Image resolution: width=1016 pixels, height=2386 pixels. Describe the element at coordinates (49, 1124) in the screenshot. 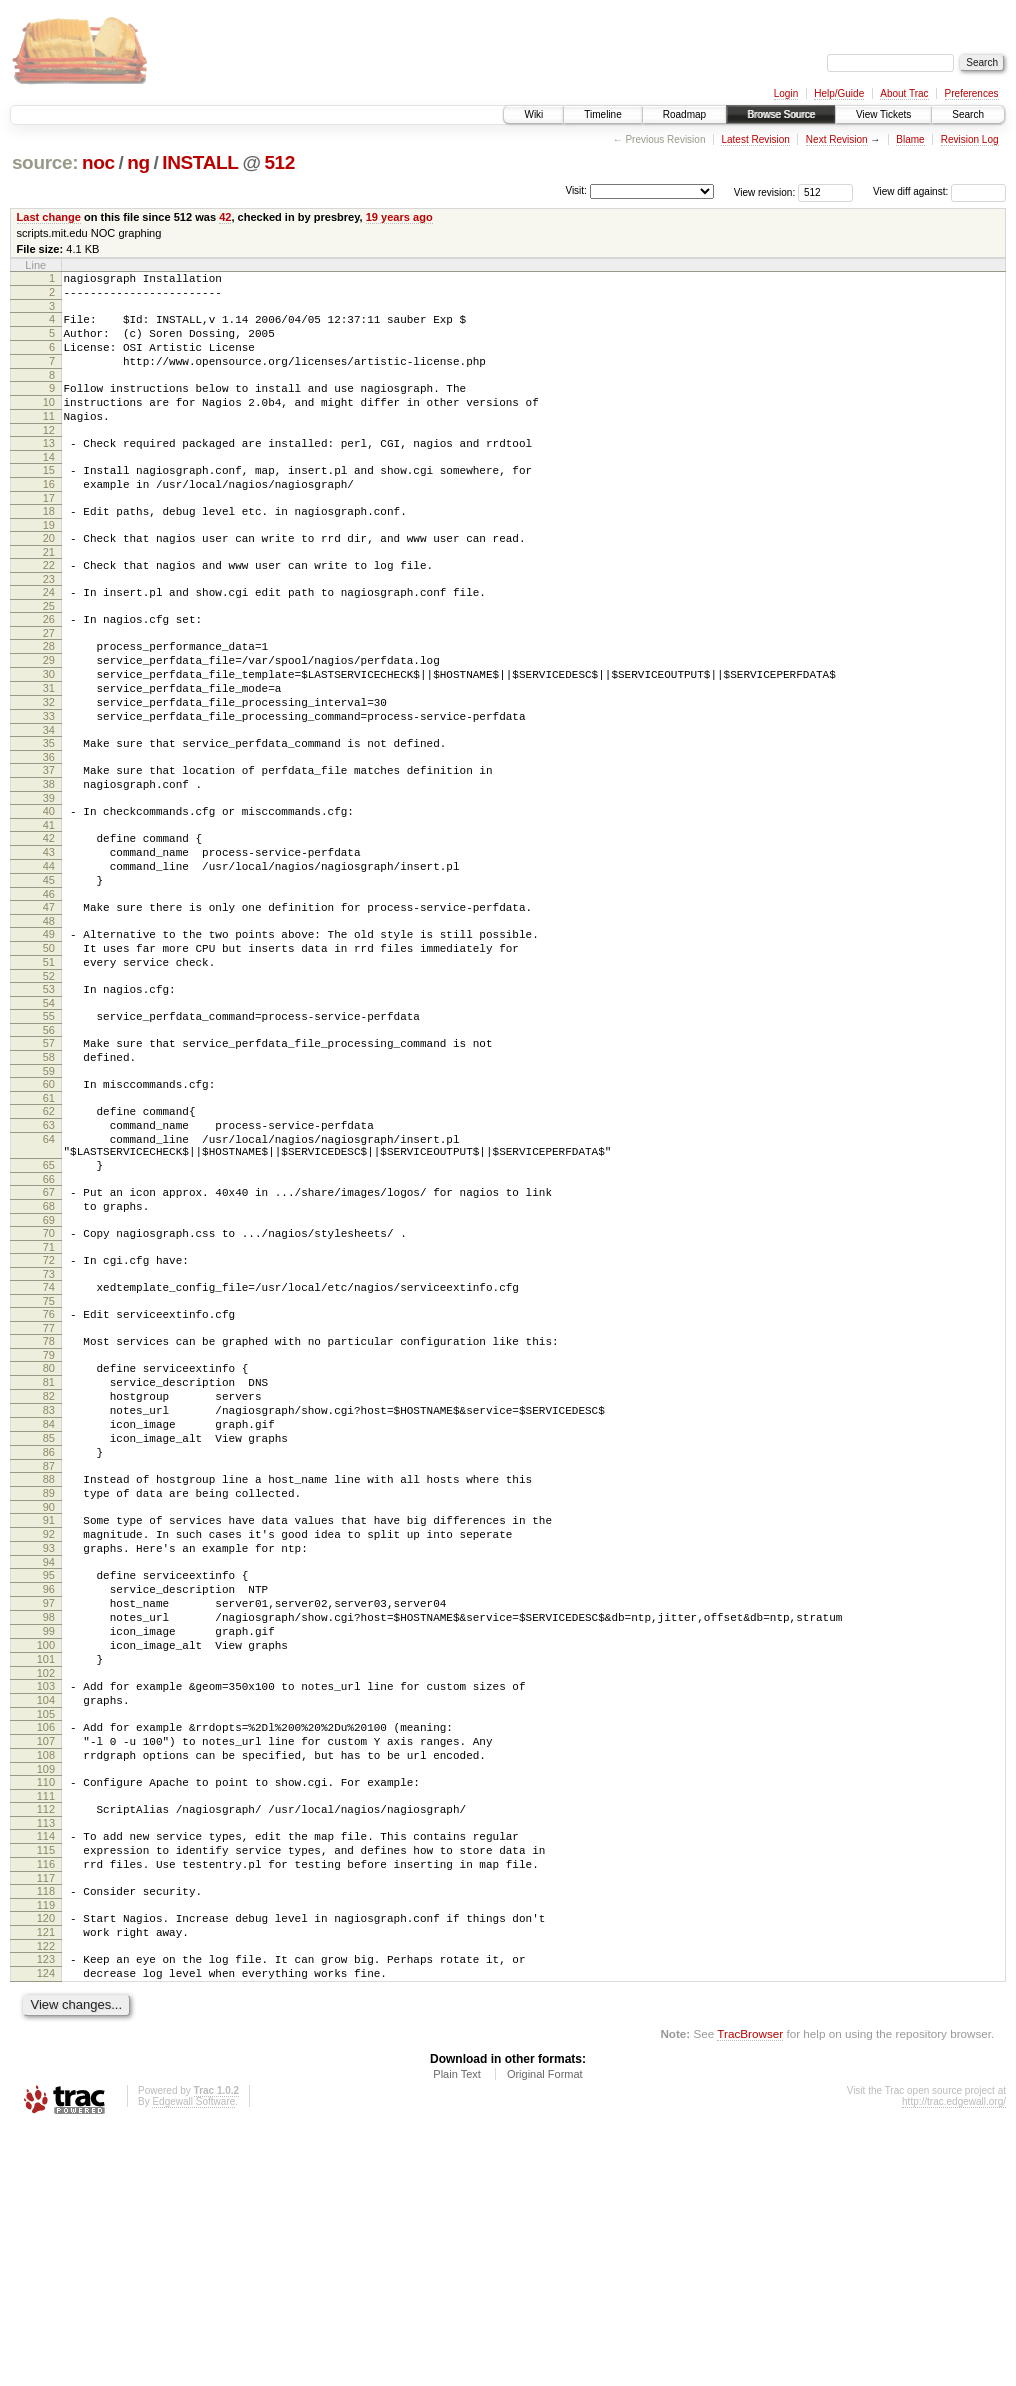

I see `55` at that location.